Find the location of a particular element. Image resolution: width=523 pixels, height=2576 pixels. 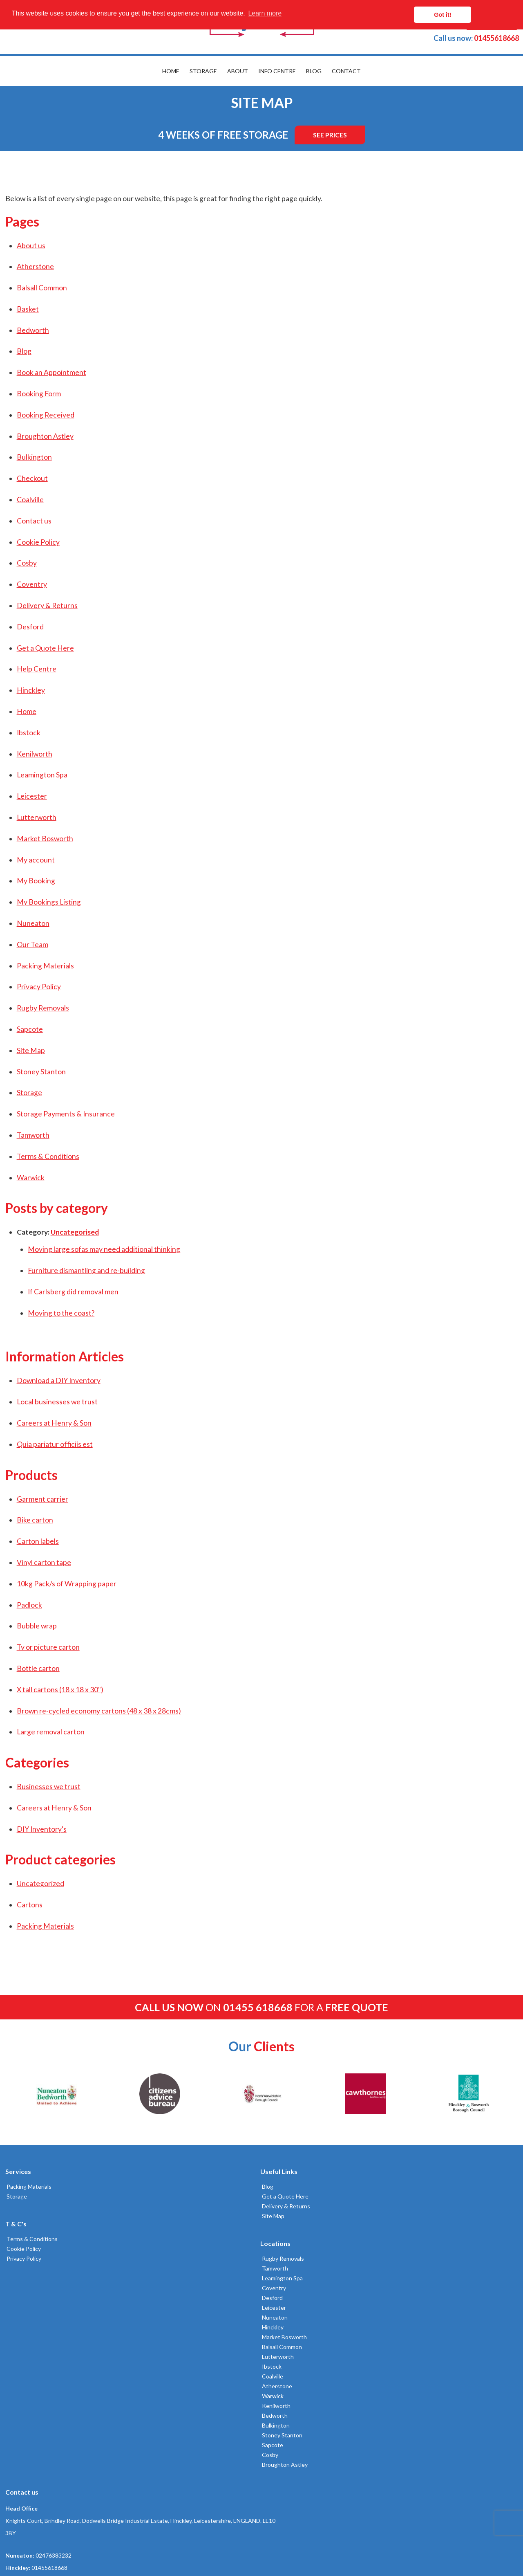

See Prices is located at coordinates (330, 135).